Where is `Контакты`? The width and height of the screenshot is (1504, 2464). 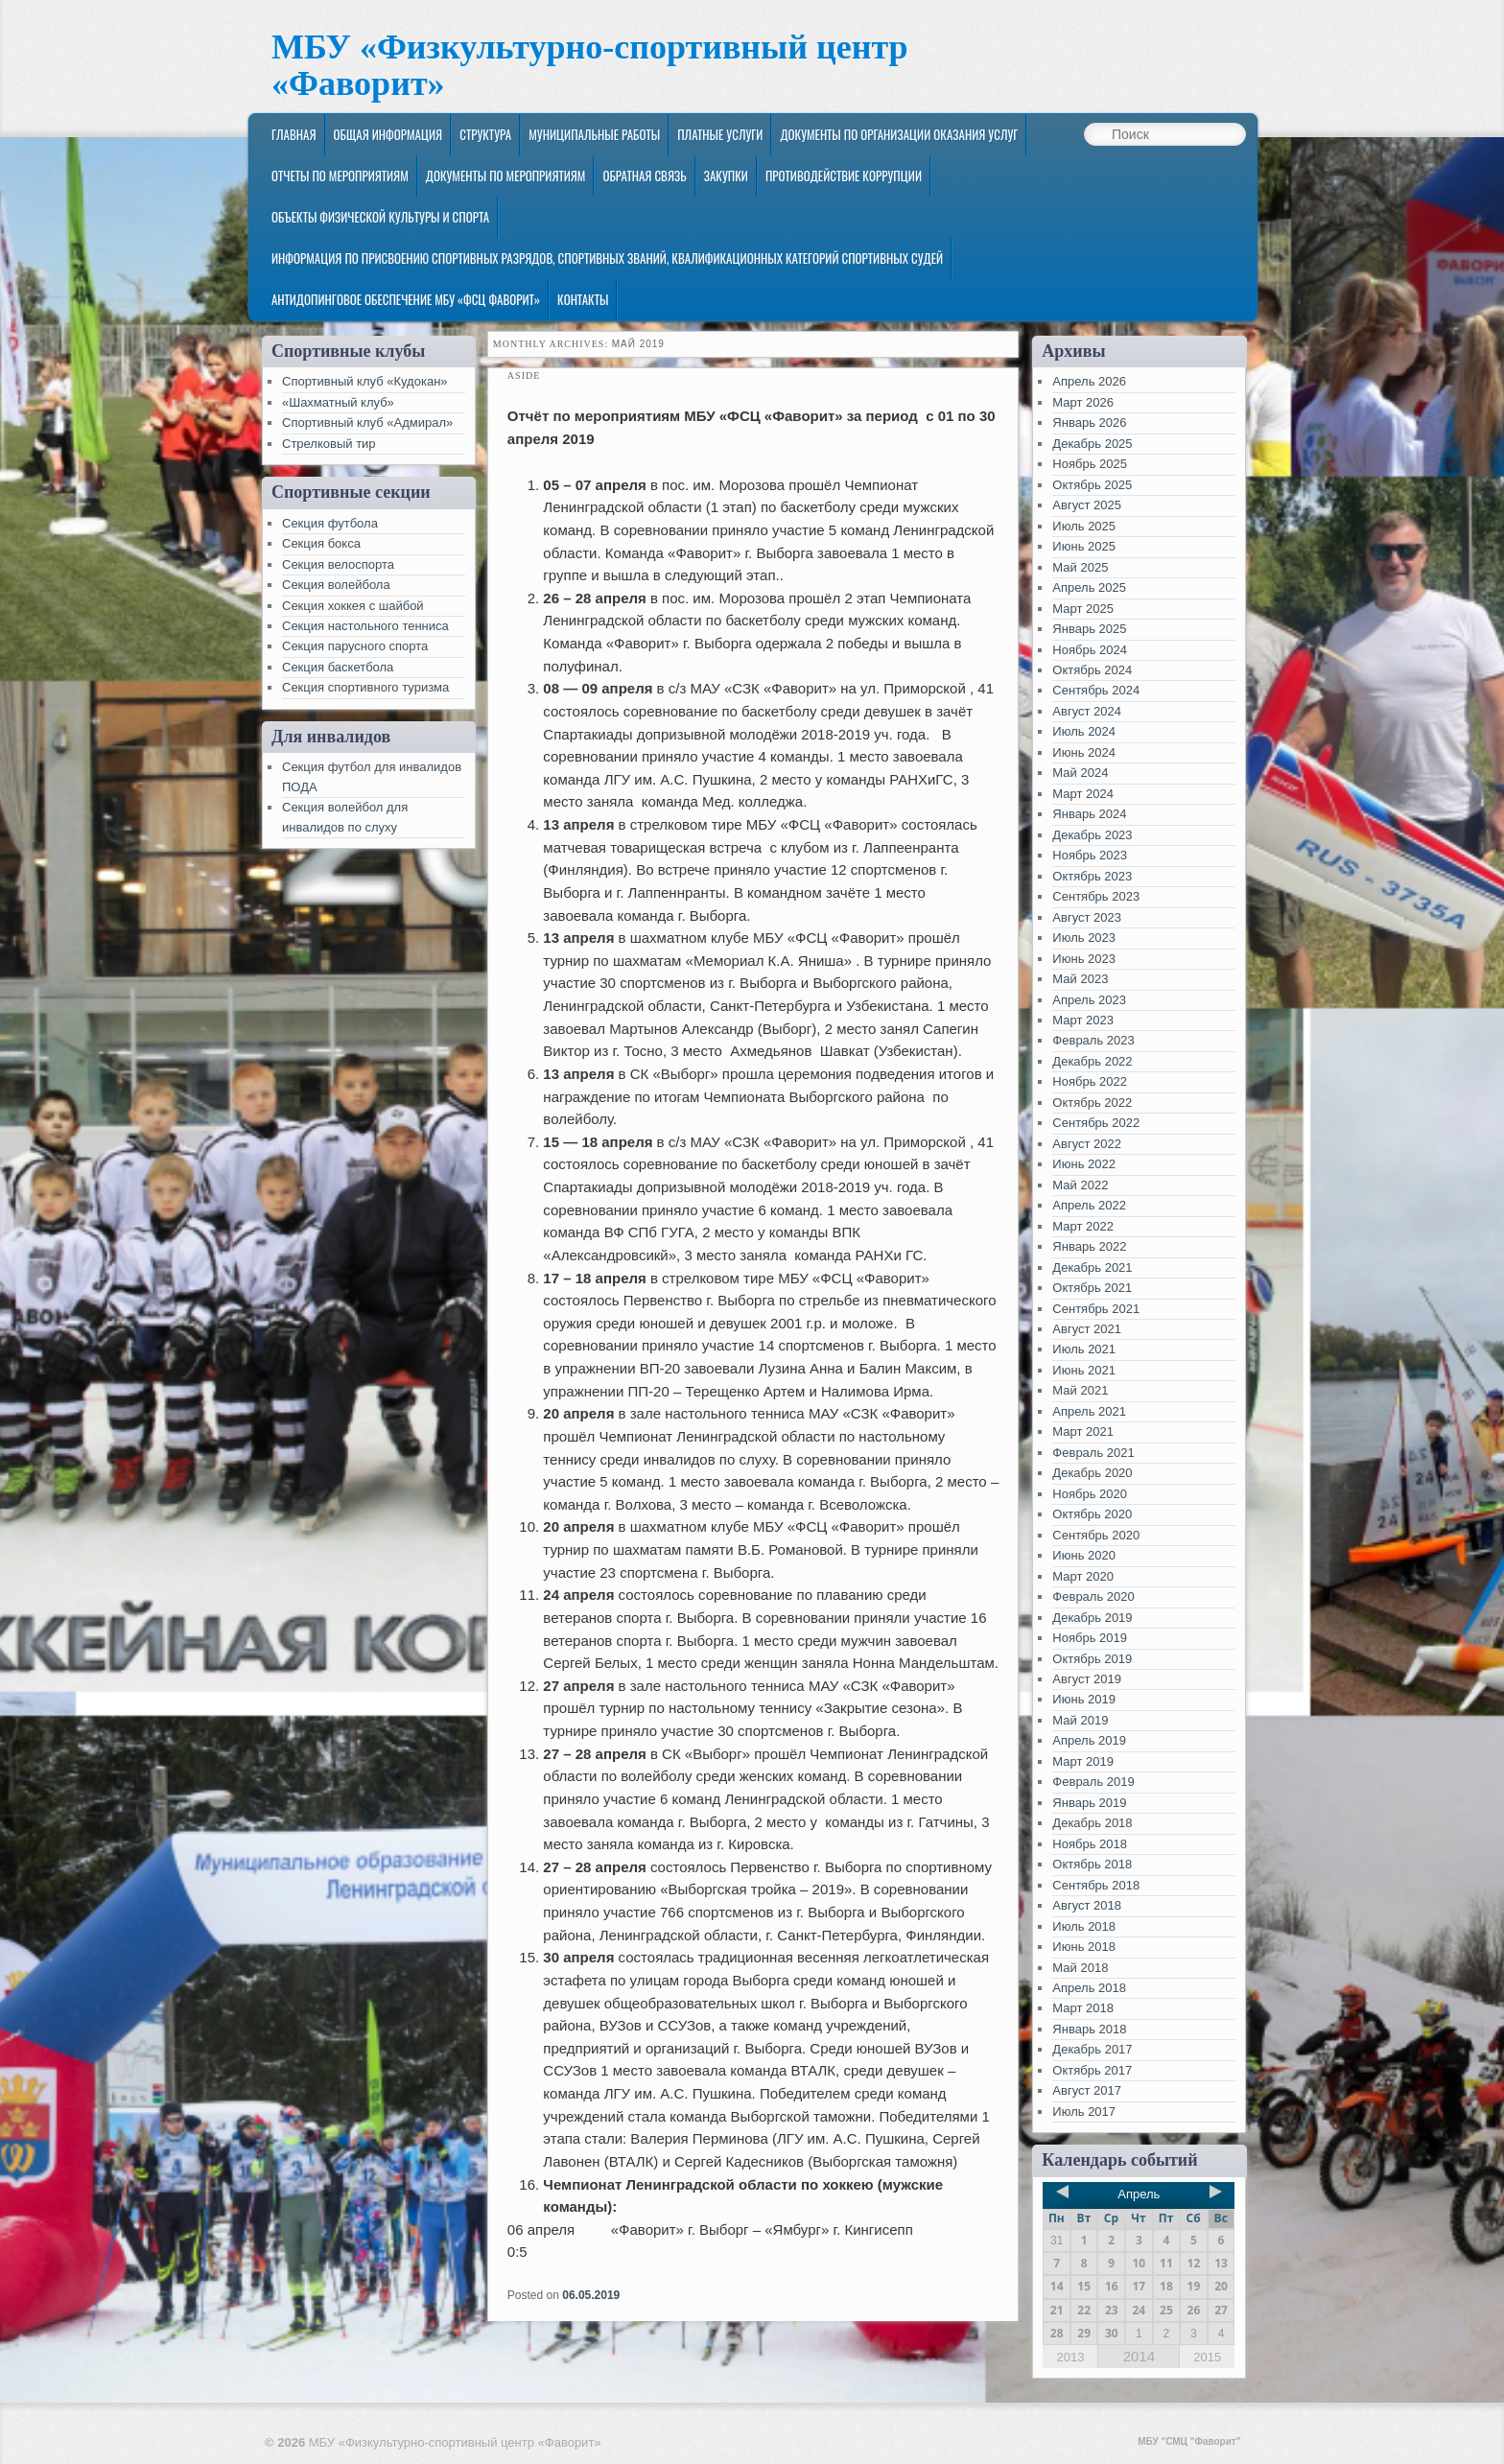 Контакты is located at coordinates (582, 299).